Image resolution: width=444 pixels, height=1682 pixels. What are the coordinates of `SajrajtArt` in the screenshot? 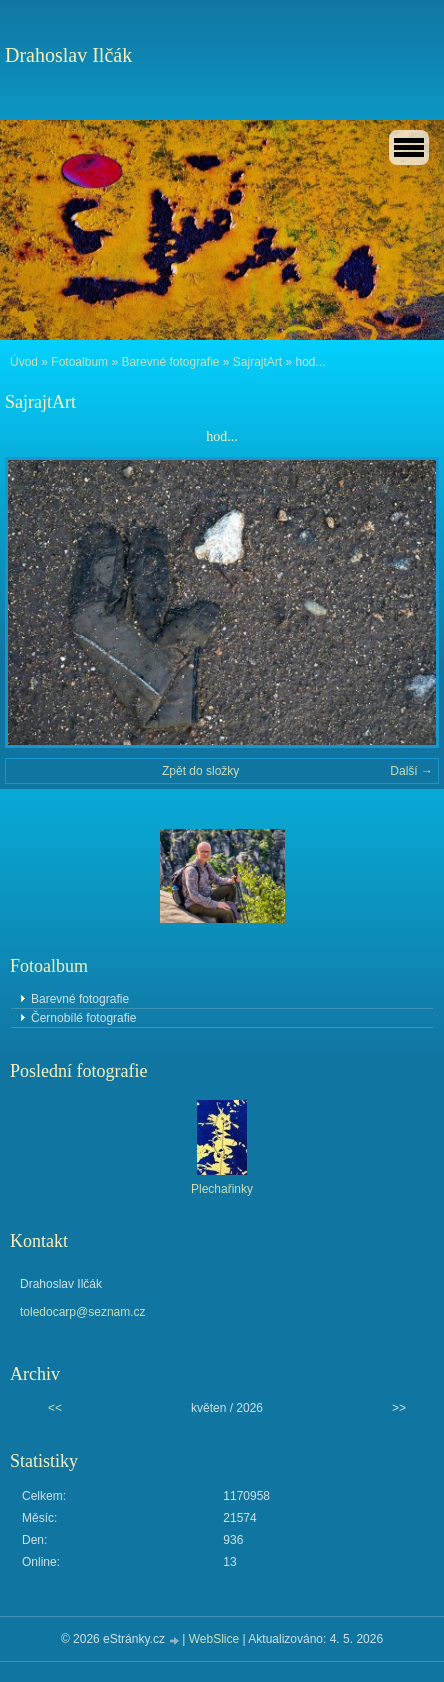 It's located at (257, 362).